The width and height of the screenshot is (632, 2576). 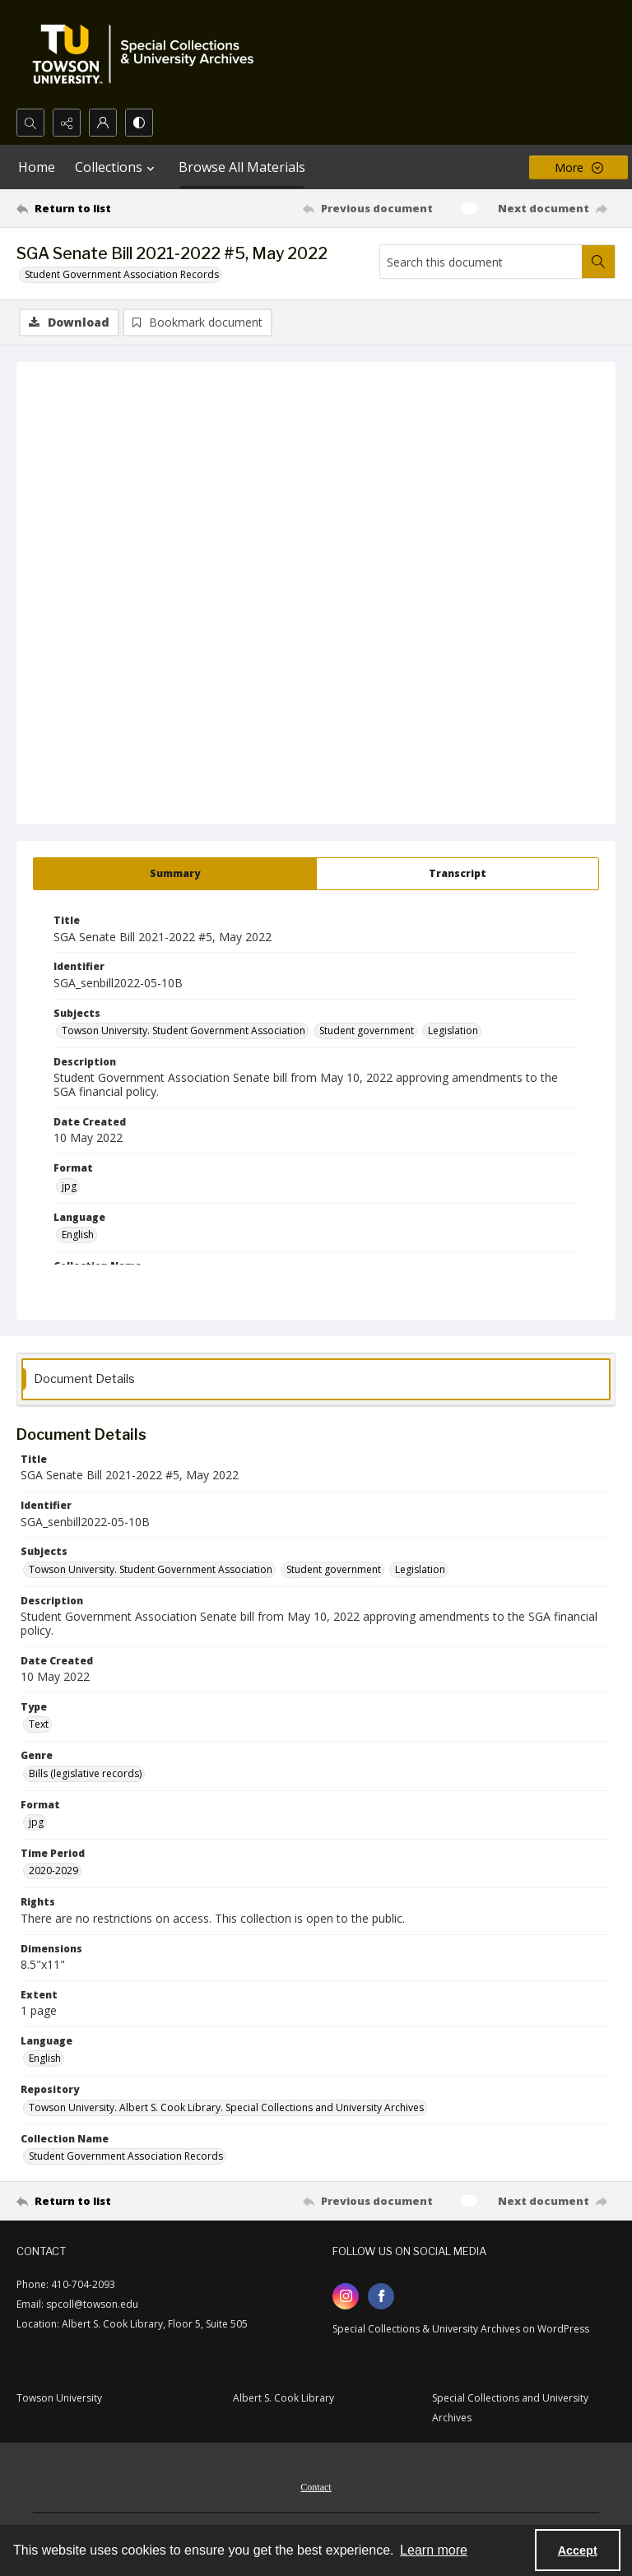 I want to click on Contact, so click(x=315, y=2487).